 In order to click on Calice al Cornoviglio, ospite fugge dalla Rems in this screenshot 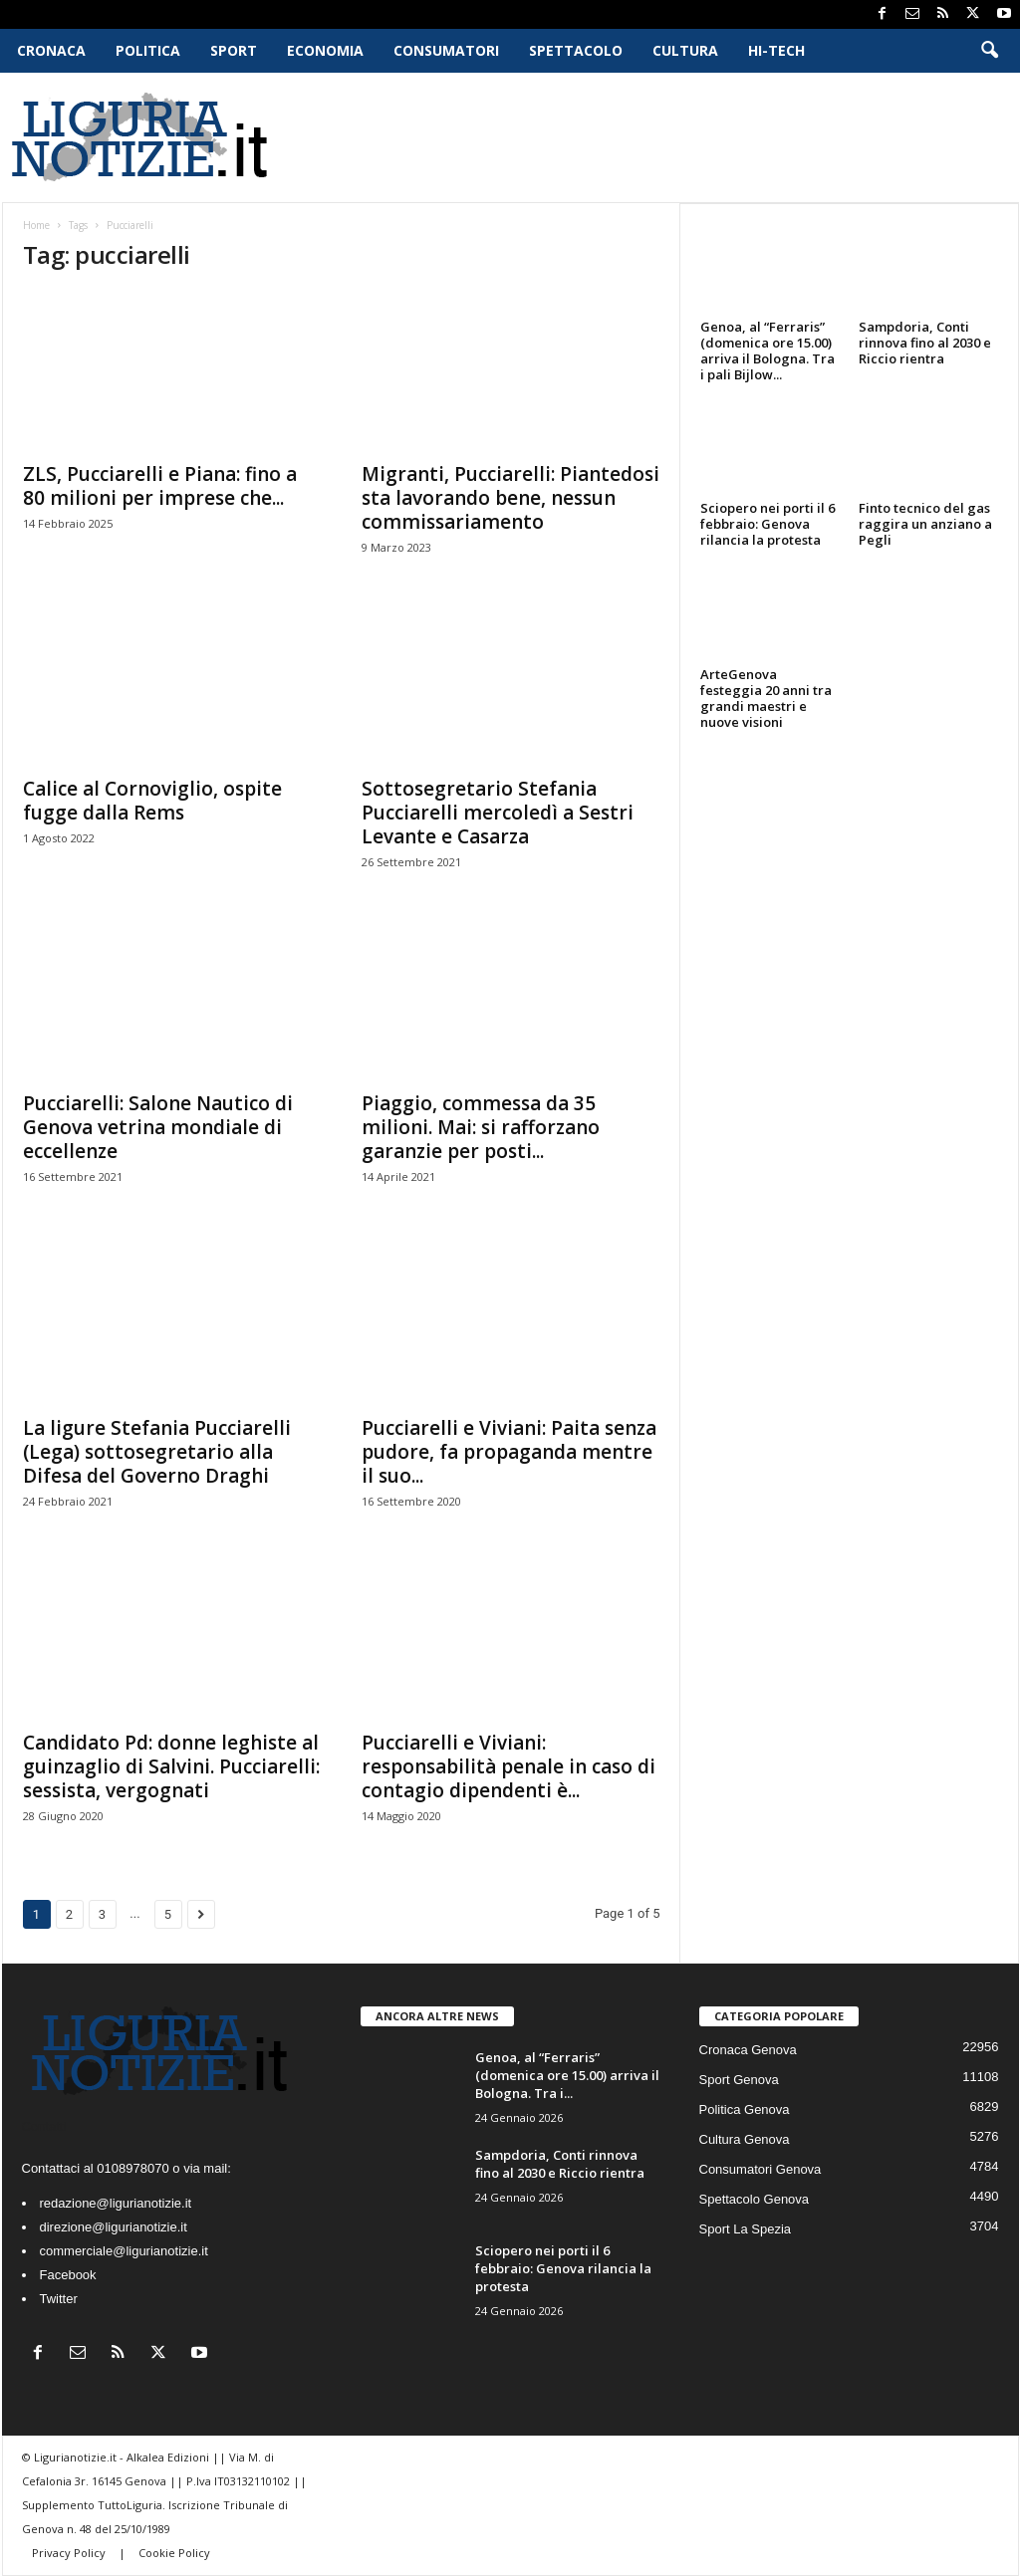, I will do `click(152, 800)`.